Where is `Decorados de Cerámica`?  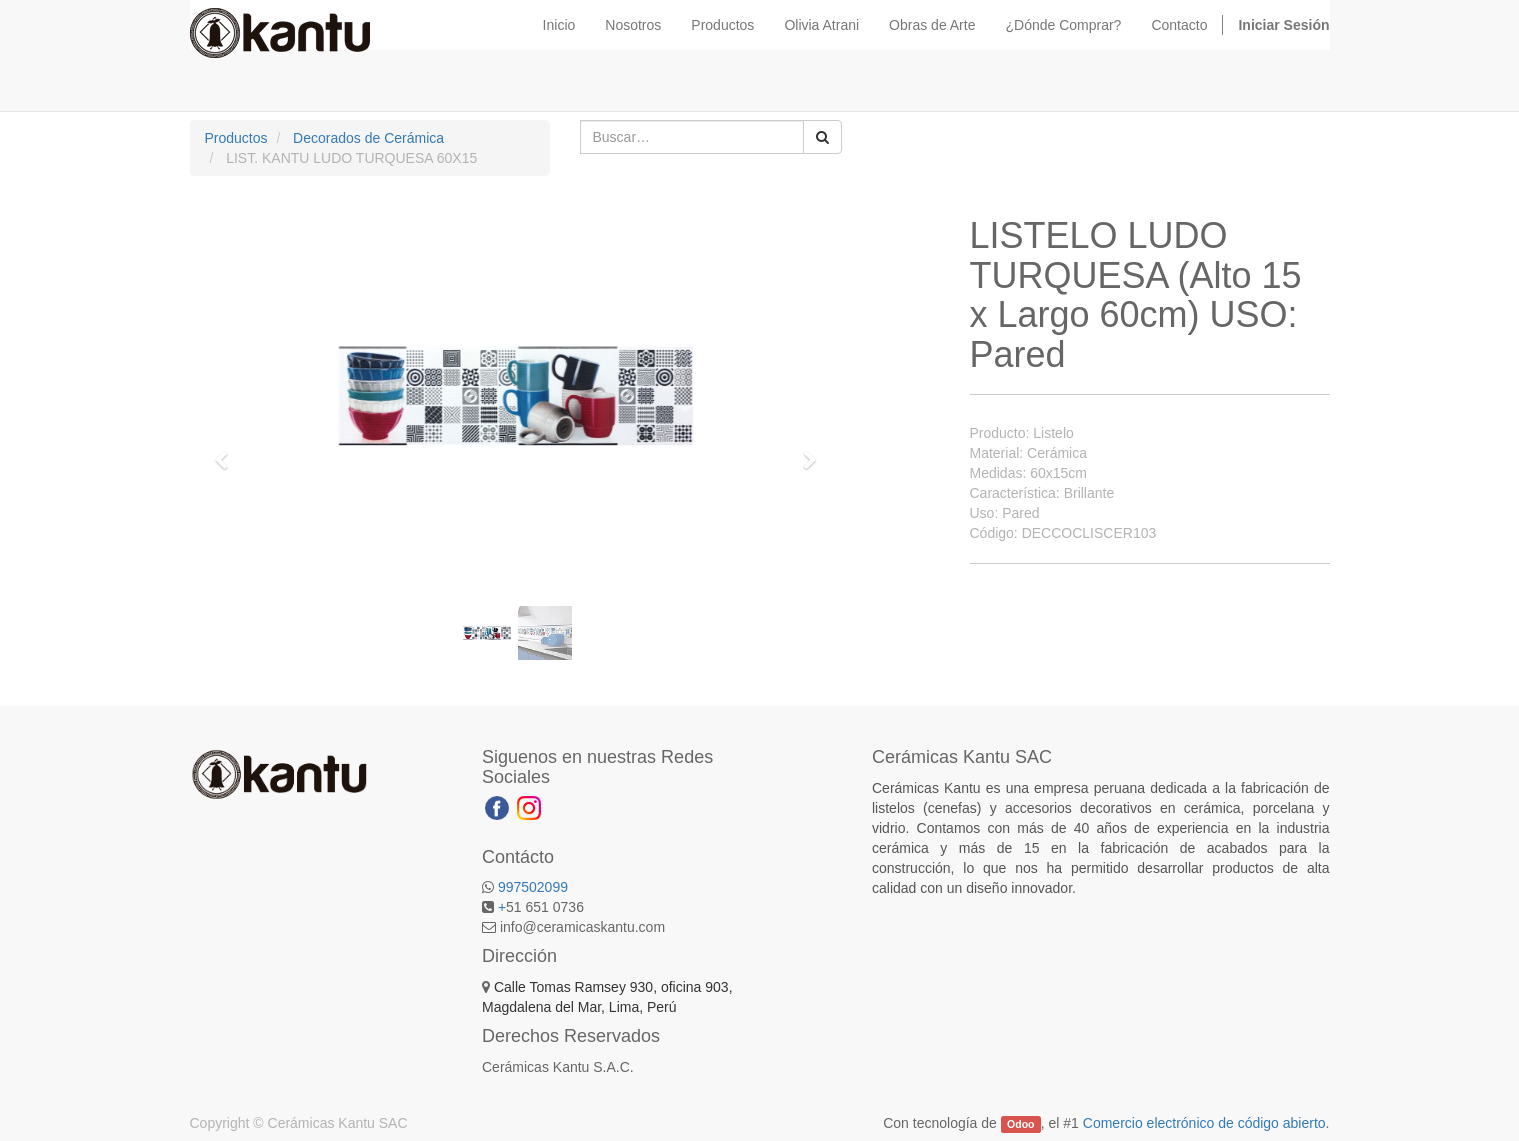
Decorados de Cerámica is located at coordinates (368, 138).